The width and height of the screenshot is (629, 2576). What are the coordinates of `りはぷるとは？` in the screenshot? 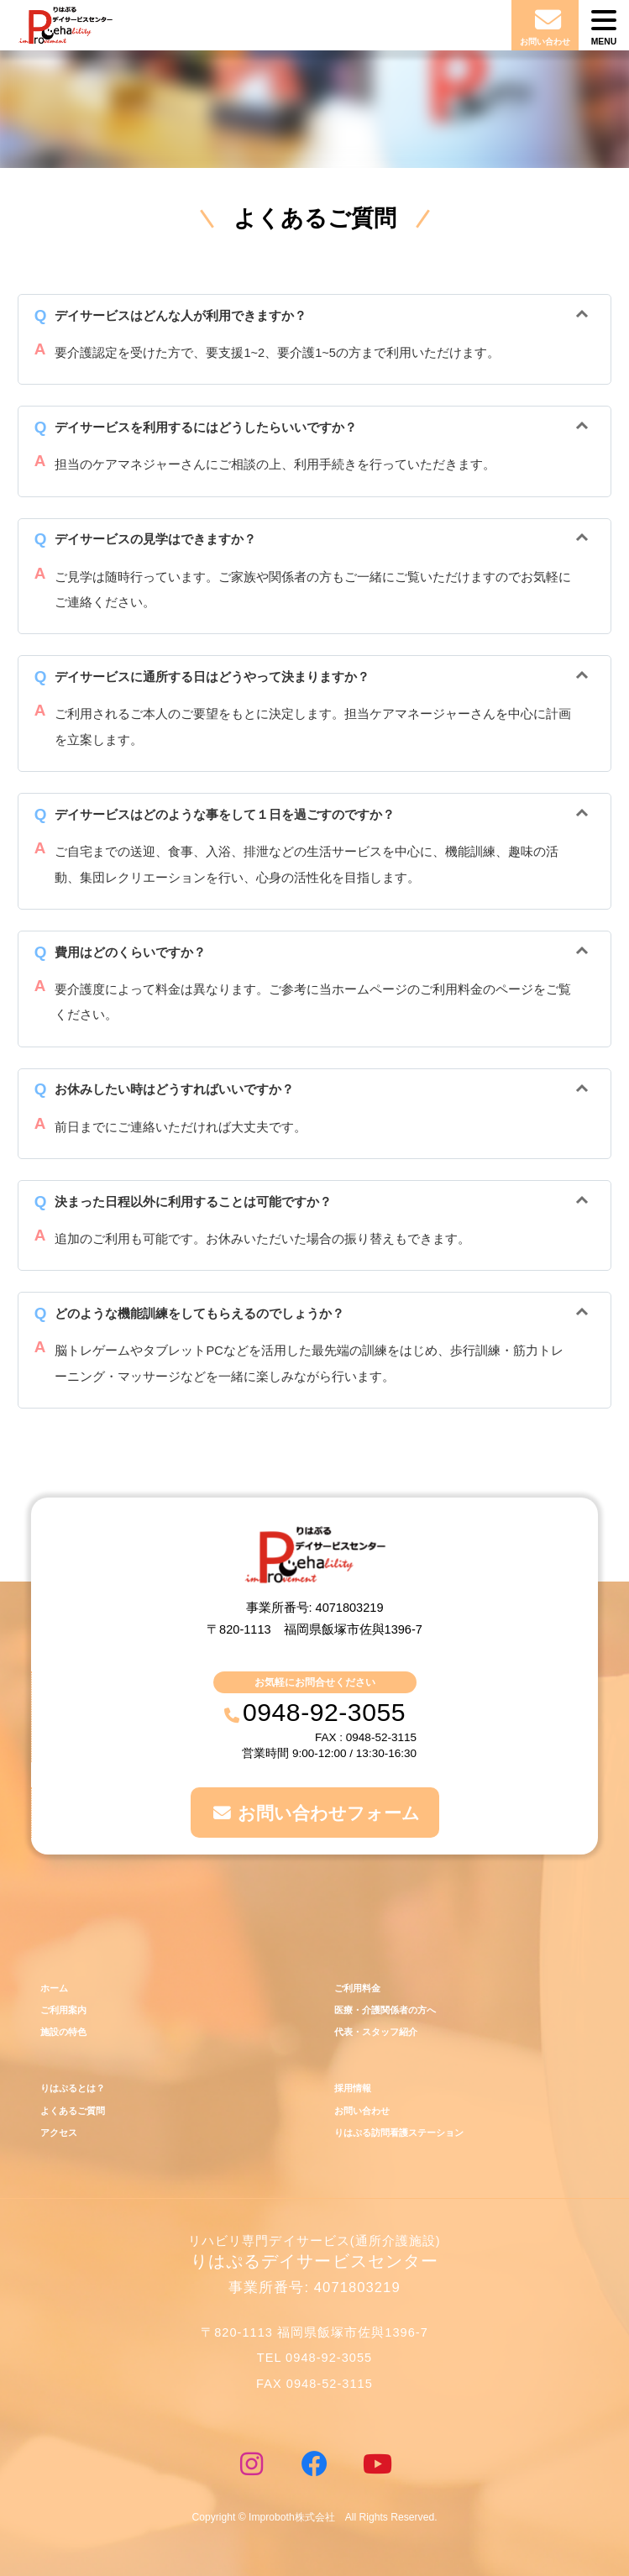 It's located at (72, 2088).